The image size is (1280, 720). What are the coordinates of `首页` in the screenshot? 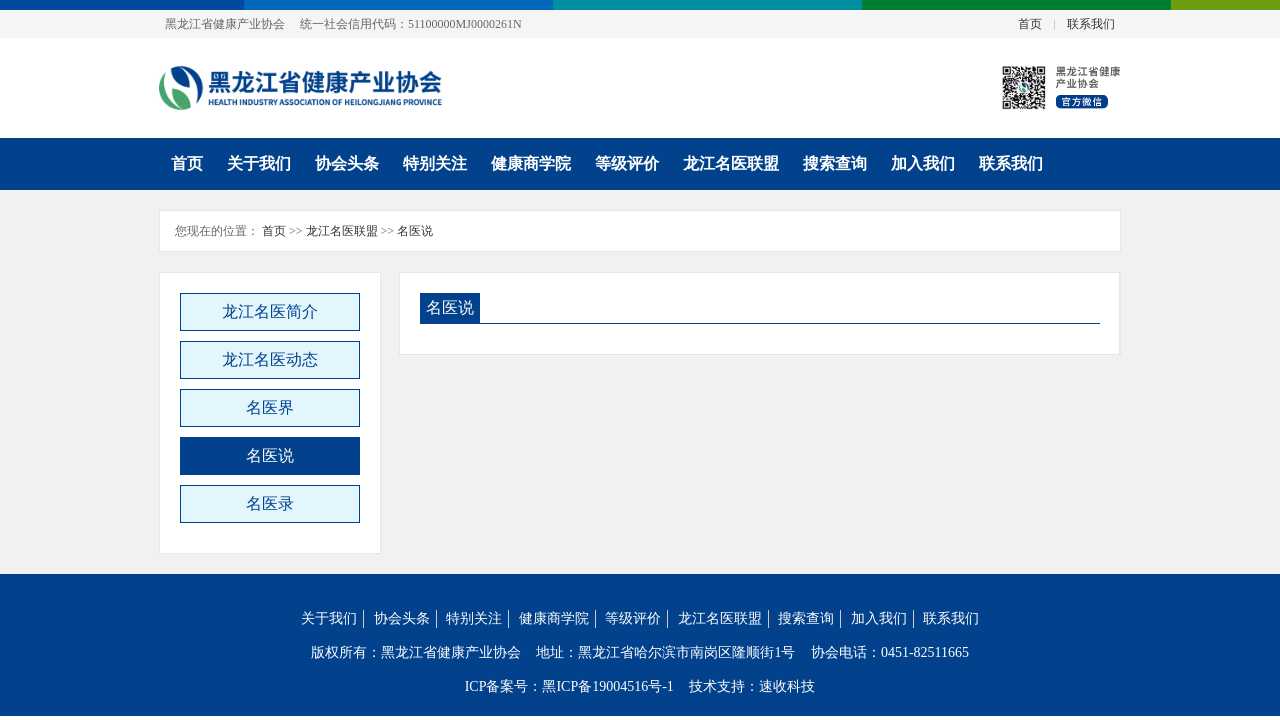 It's located at (1030, 24).